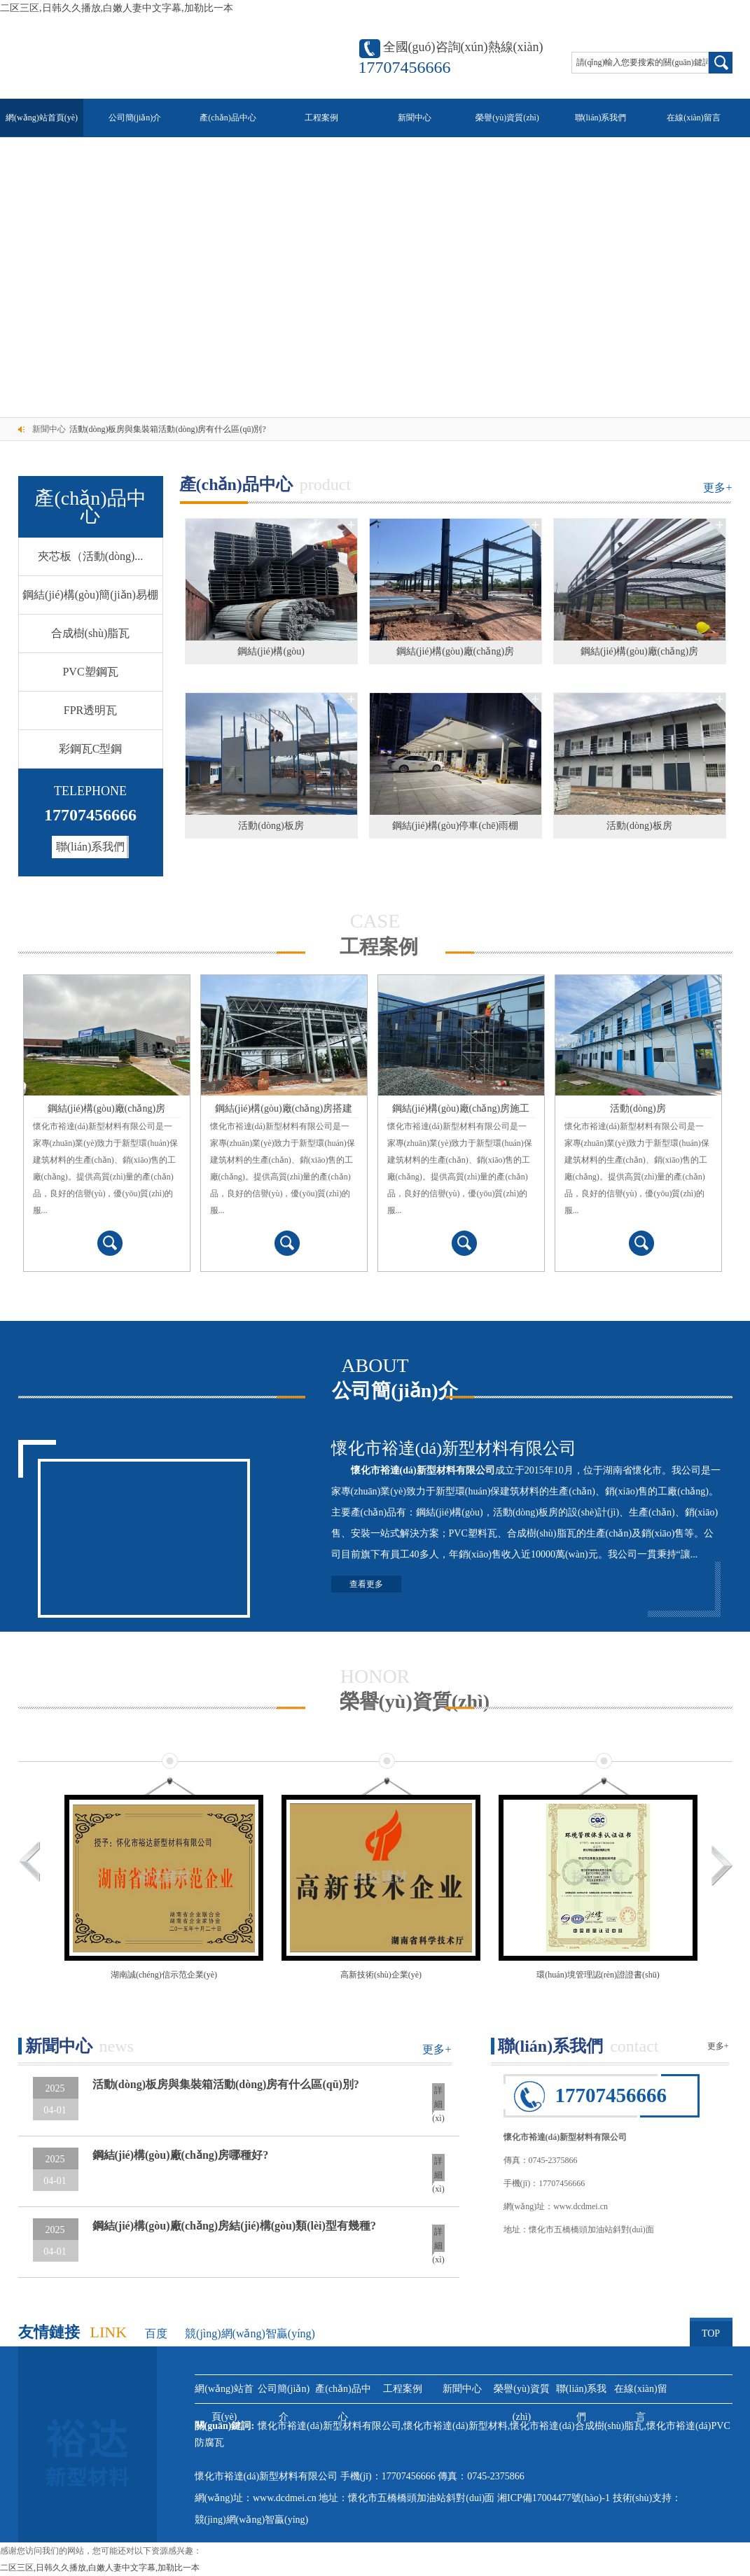 The image size is (750, 2576). What do you see at coordinates (637, 1108) in the screenshot?
I see `活動(dòng)房` at bounding box center [637, 1108].